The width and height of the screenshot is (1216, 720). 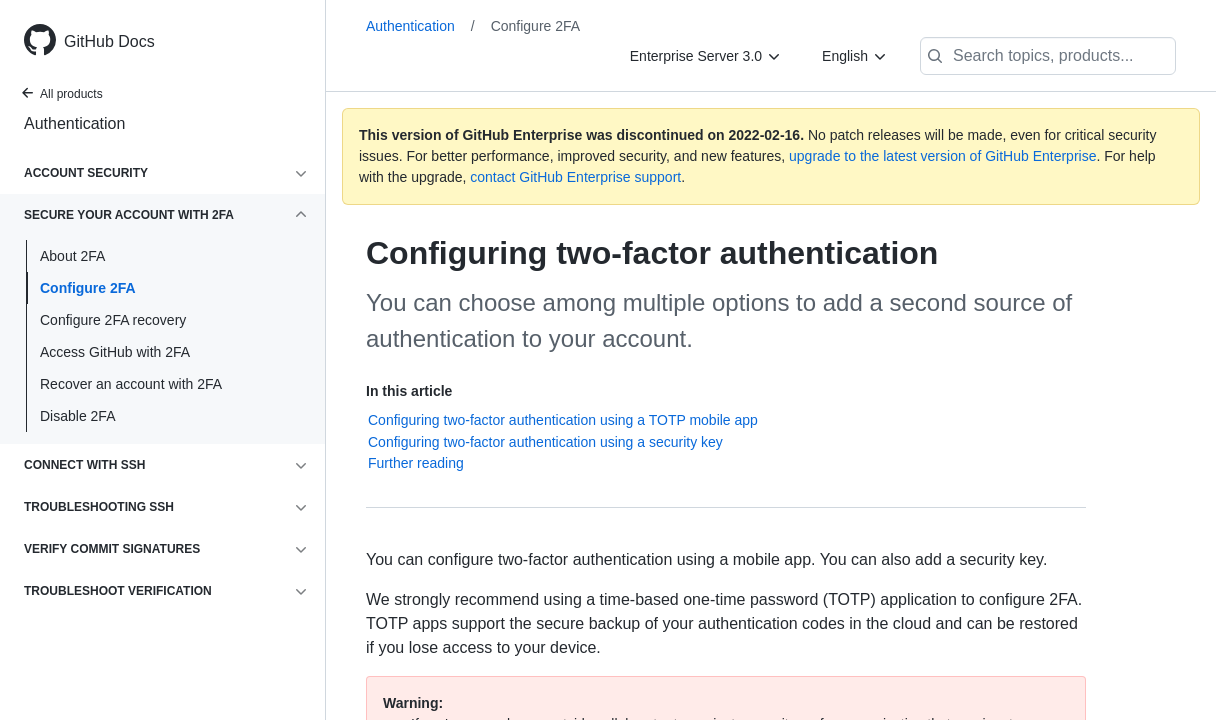 What do you see at coordinates (706, 56) in the screenshot?
I see `[Enterprise Server 3.0]` at bounding box center [706, 56].